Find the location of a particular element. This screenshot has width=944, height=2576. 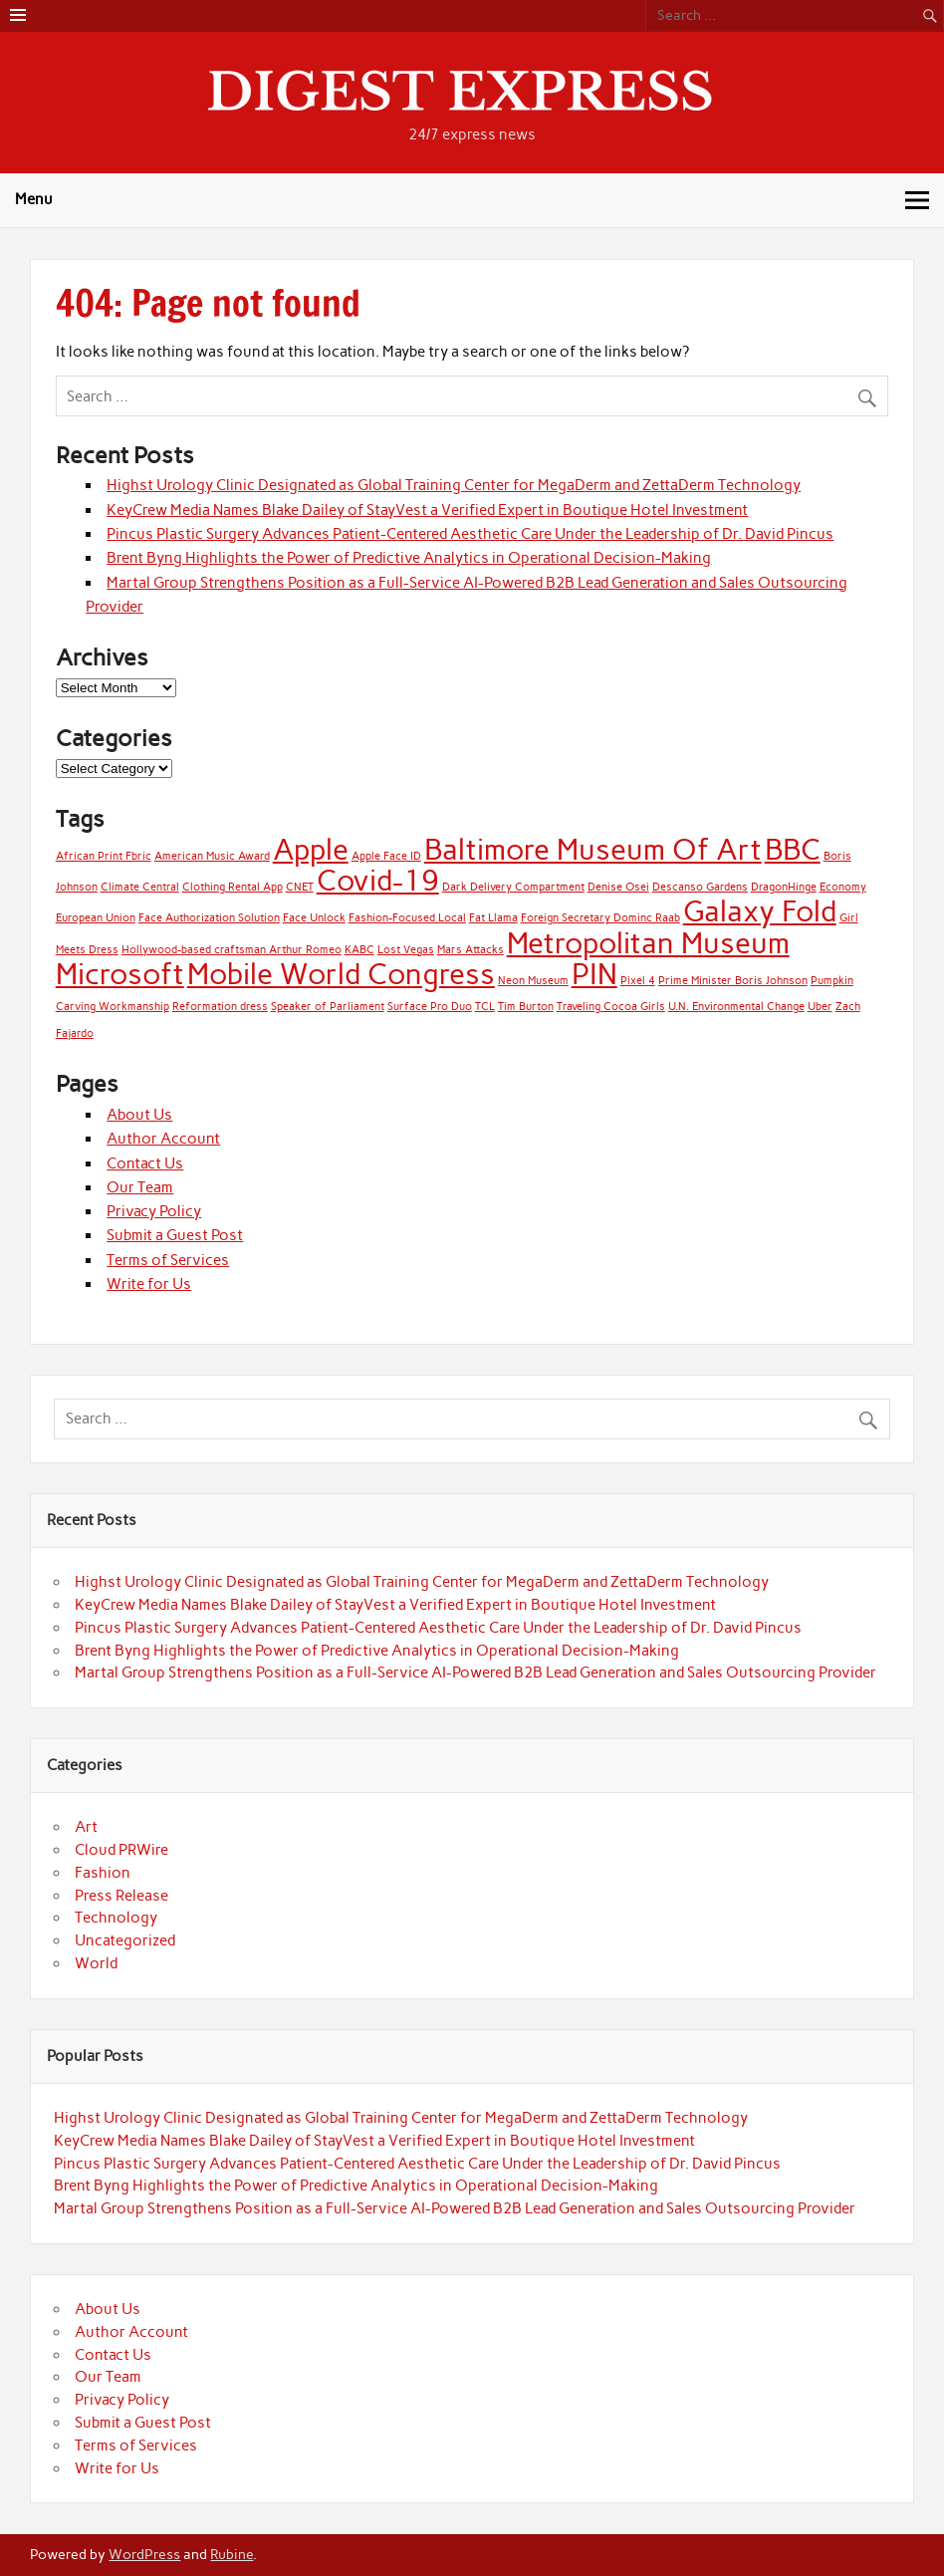

TCL [TCL (1 item)] is located at coordinates (485, 1006).